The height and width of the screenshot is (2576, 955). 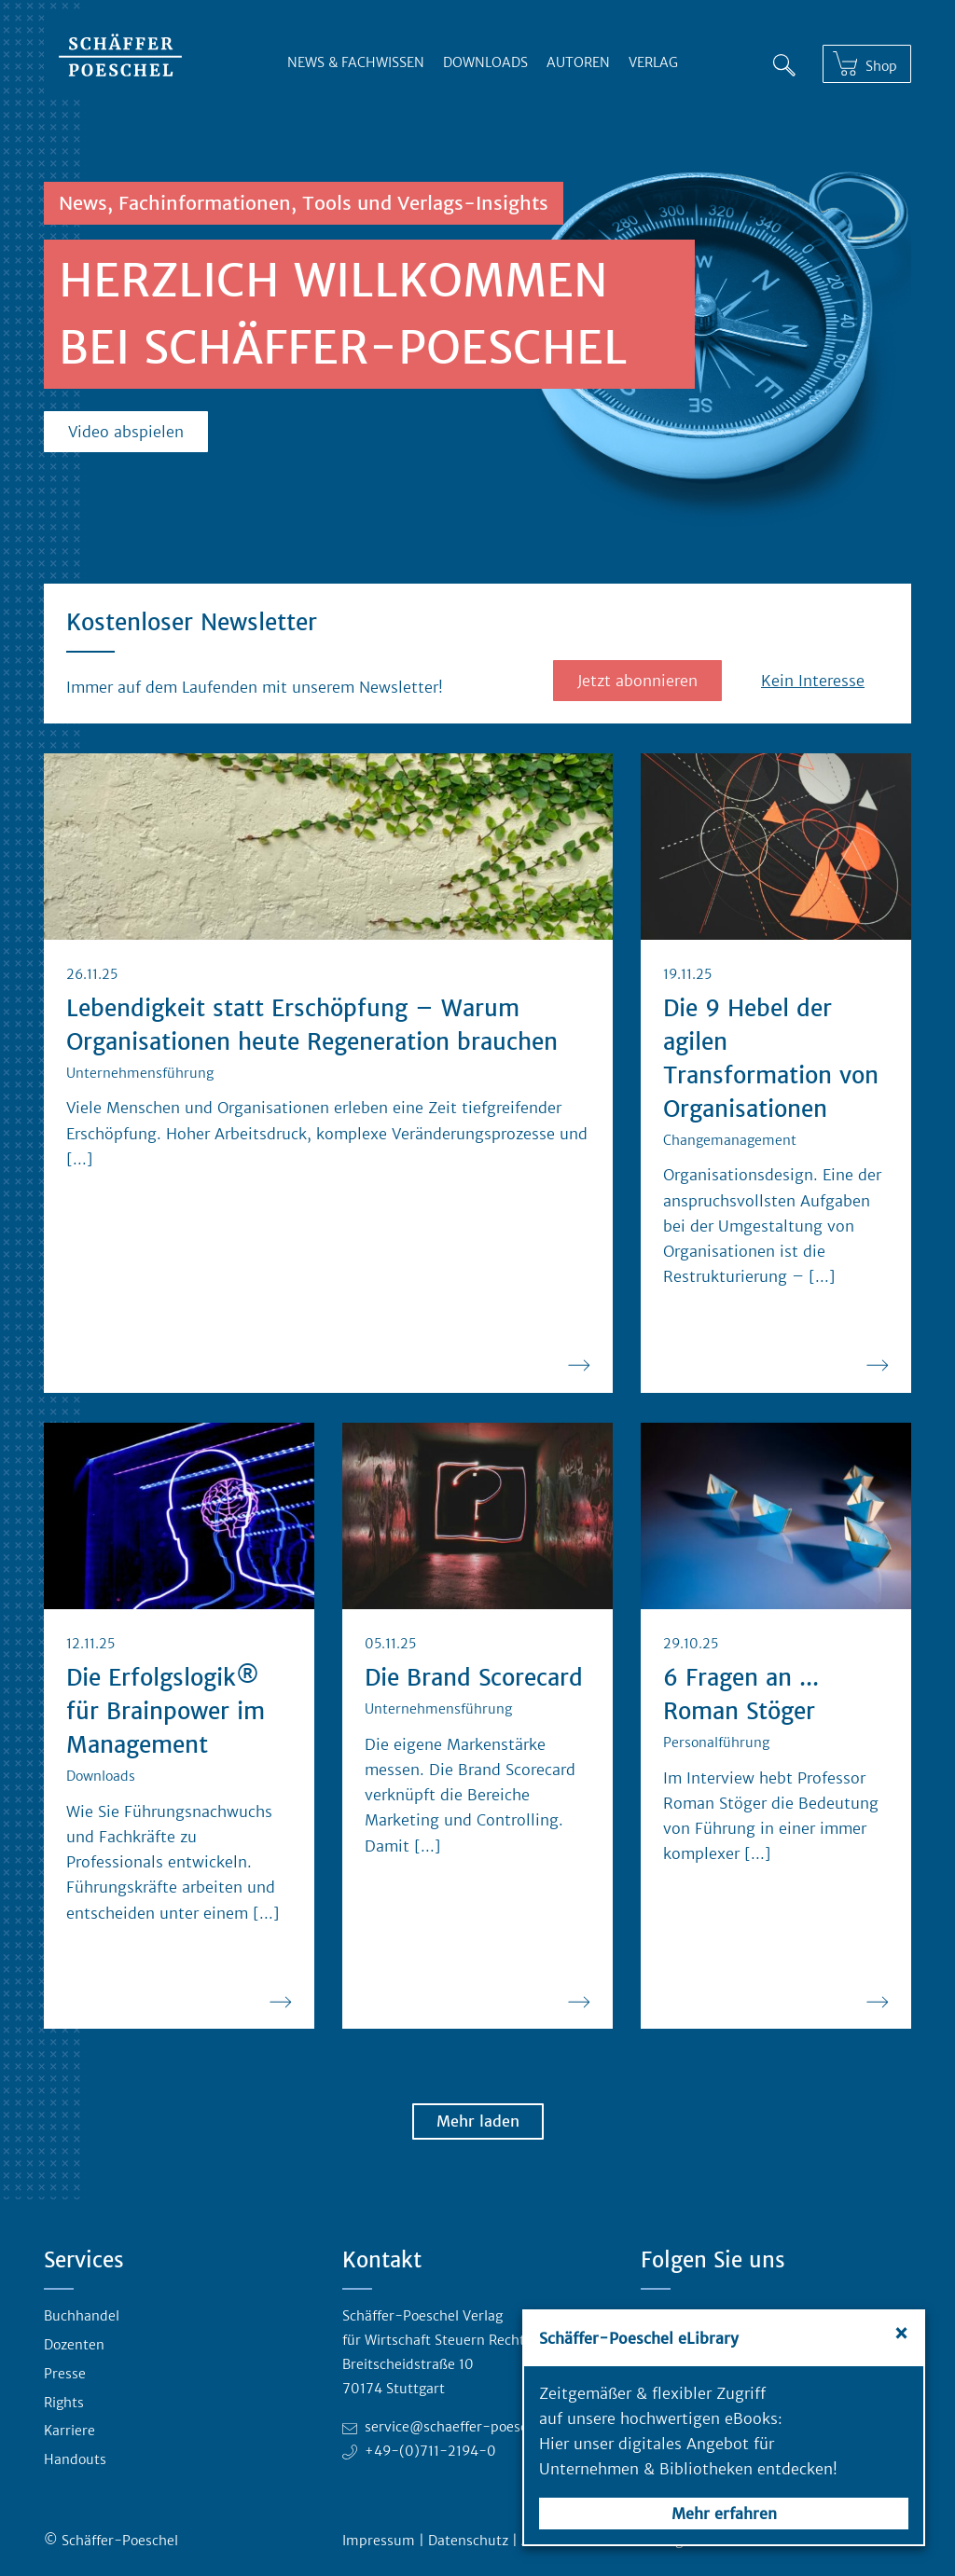 I want to click on Presse, so click(x=65, y=2373).